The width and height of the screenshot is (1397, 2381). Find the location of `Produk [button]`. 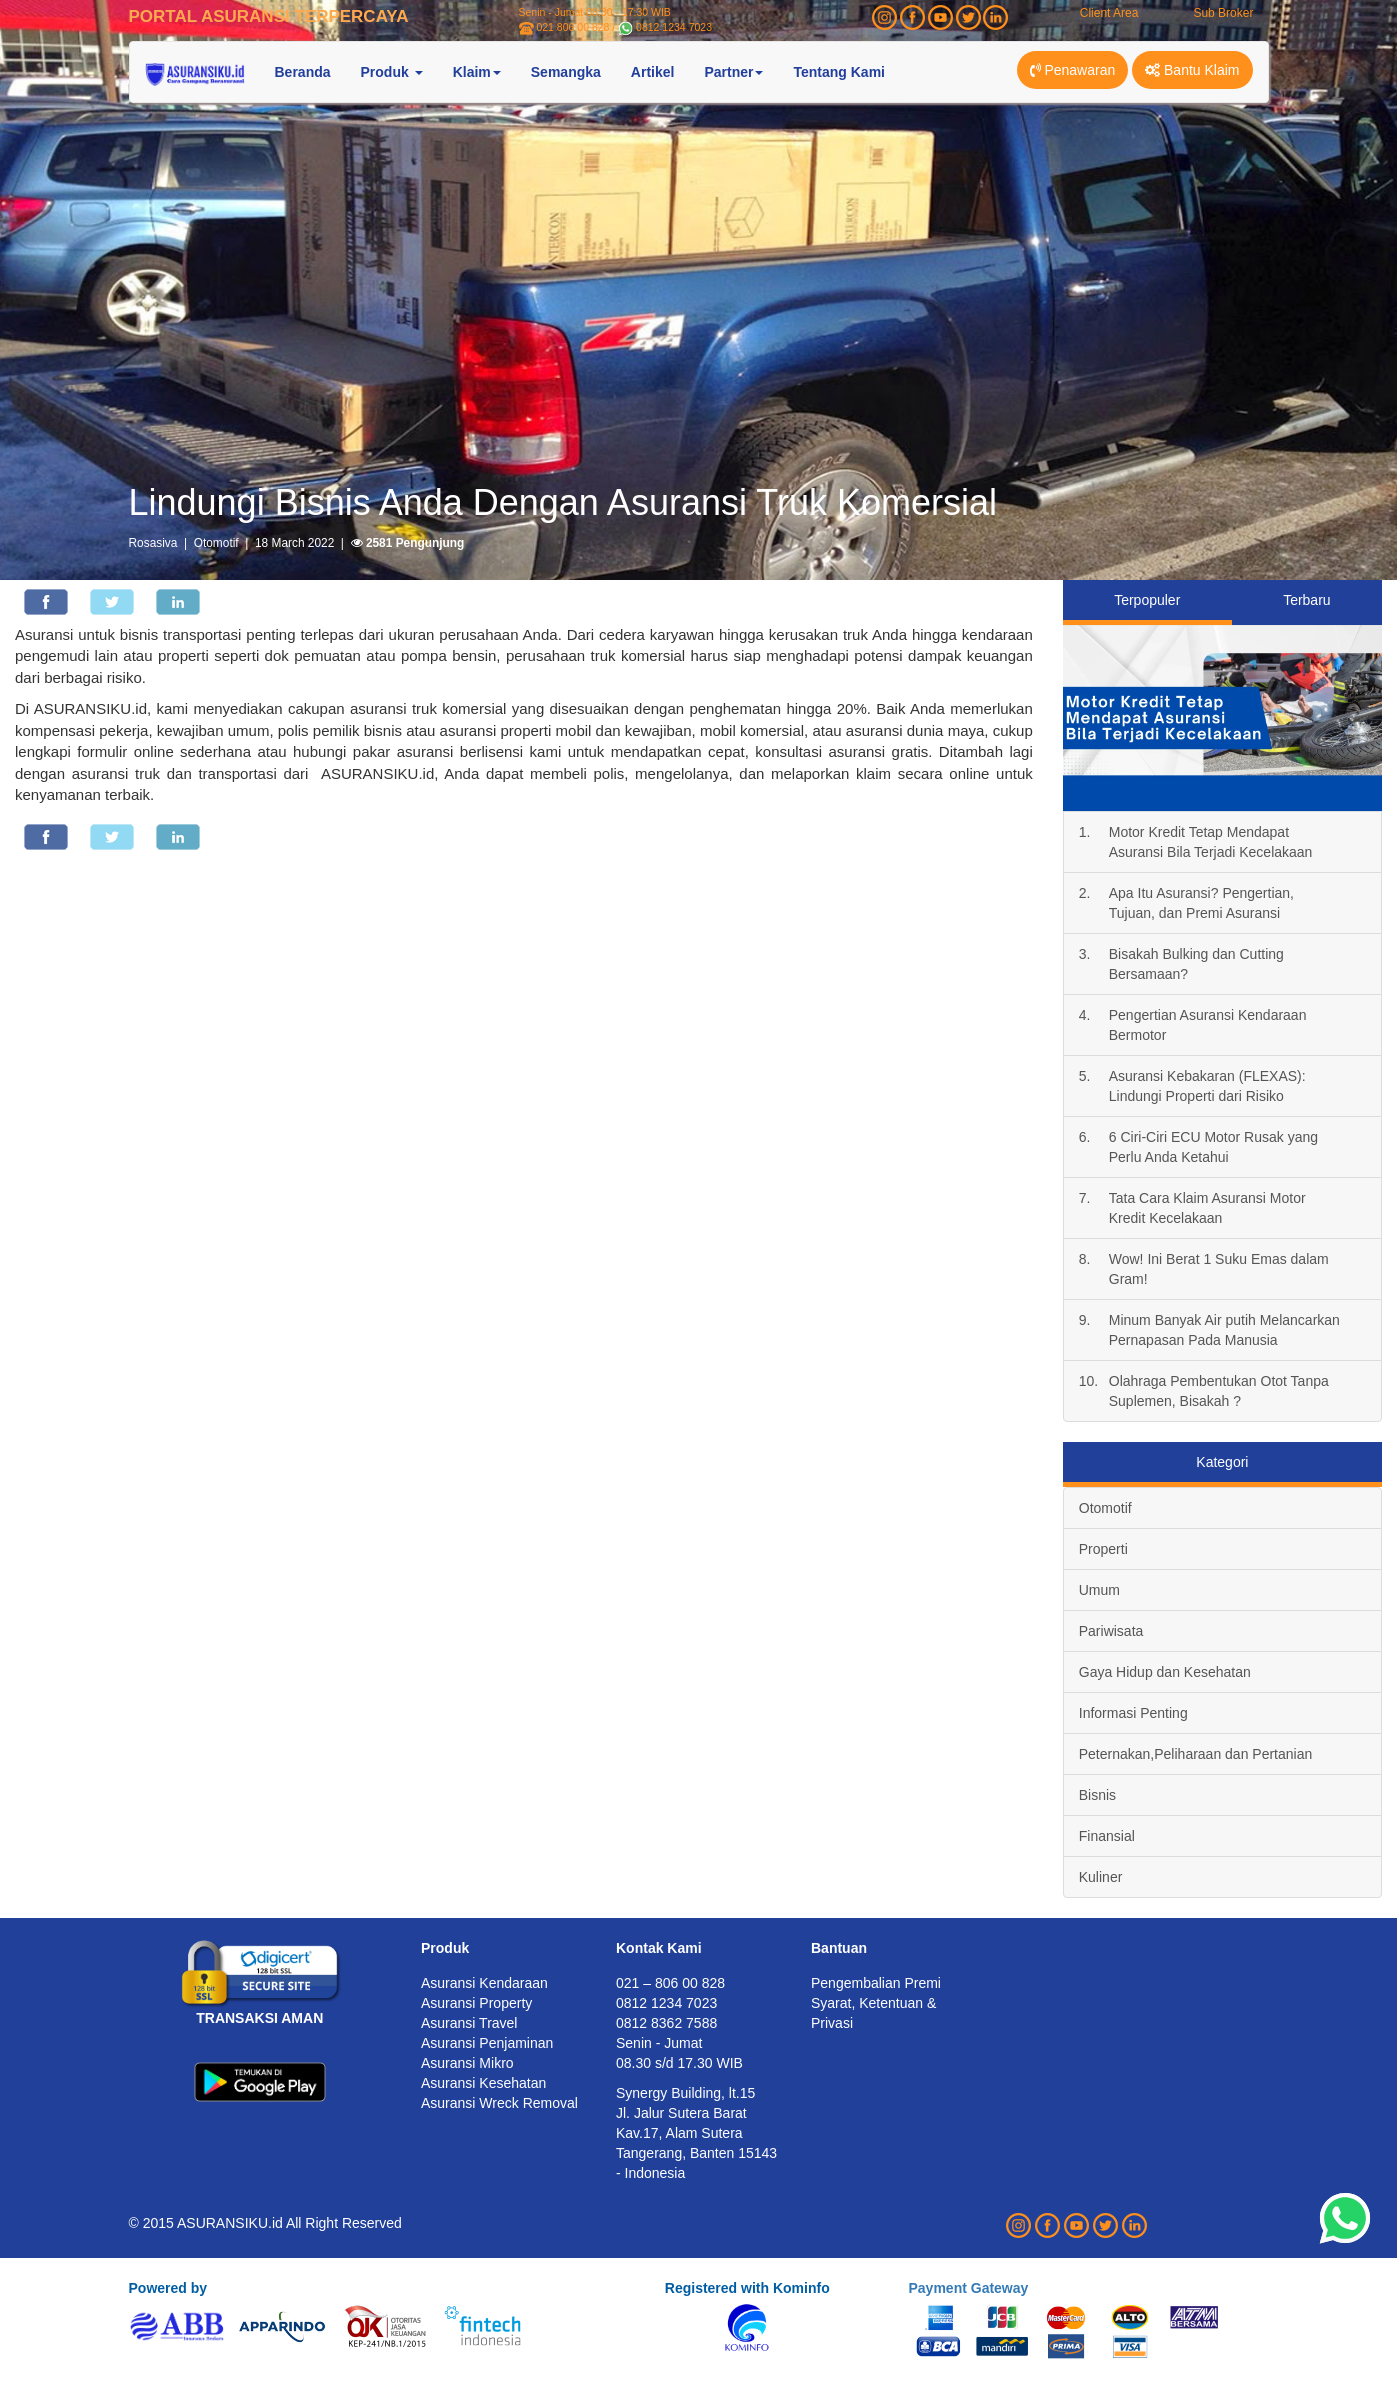

Produk [button] is located at coordinates (392, 72).